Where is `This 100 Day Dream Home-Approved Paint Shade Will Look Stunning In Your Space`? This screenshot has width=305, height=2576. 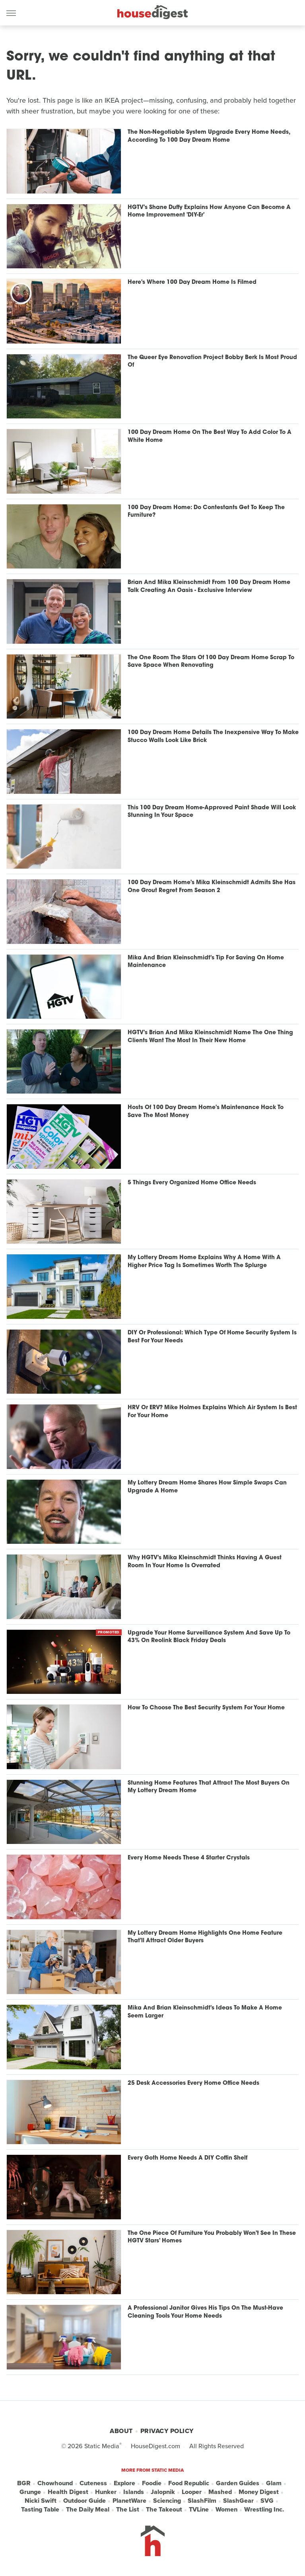 This 100 Day Dream Home-Approved Paint Shade Will Look Stunning In Your Space is located at coordinates (212, 812).